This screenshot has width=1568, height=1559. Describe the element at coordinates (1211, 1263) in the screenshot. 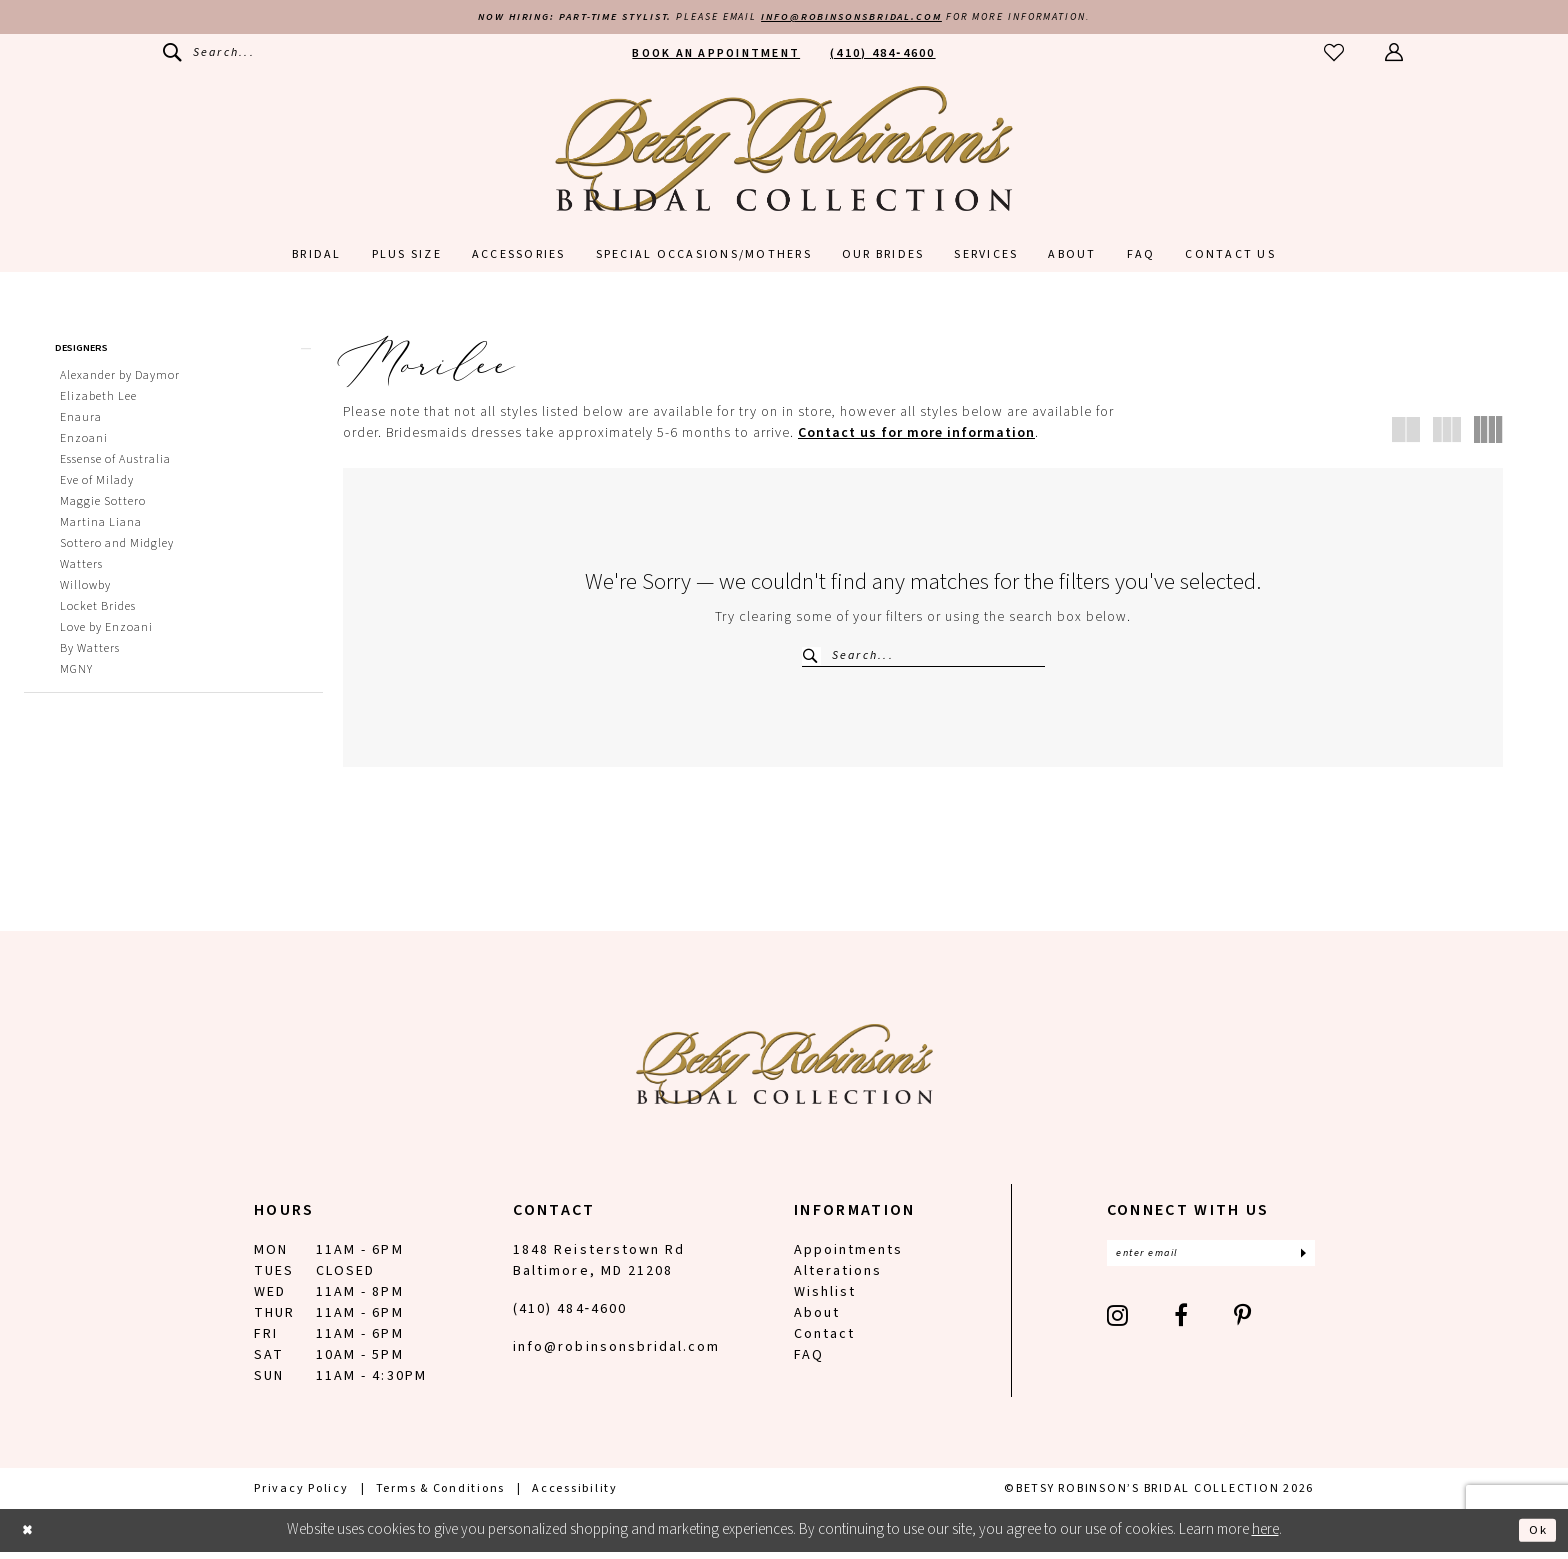

I see `[Enter email]` at that location.